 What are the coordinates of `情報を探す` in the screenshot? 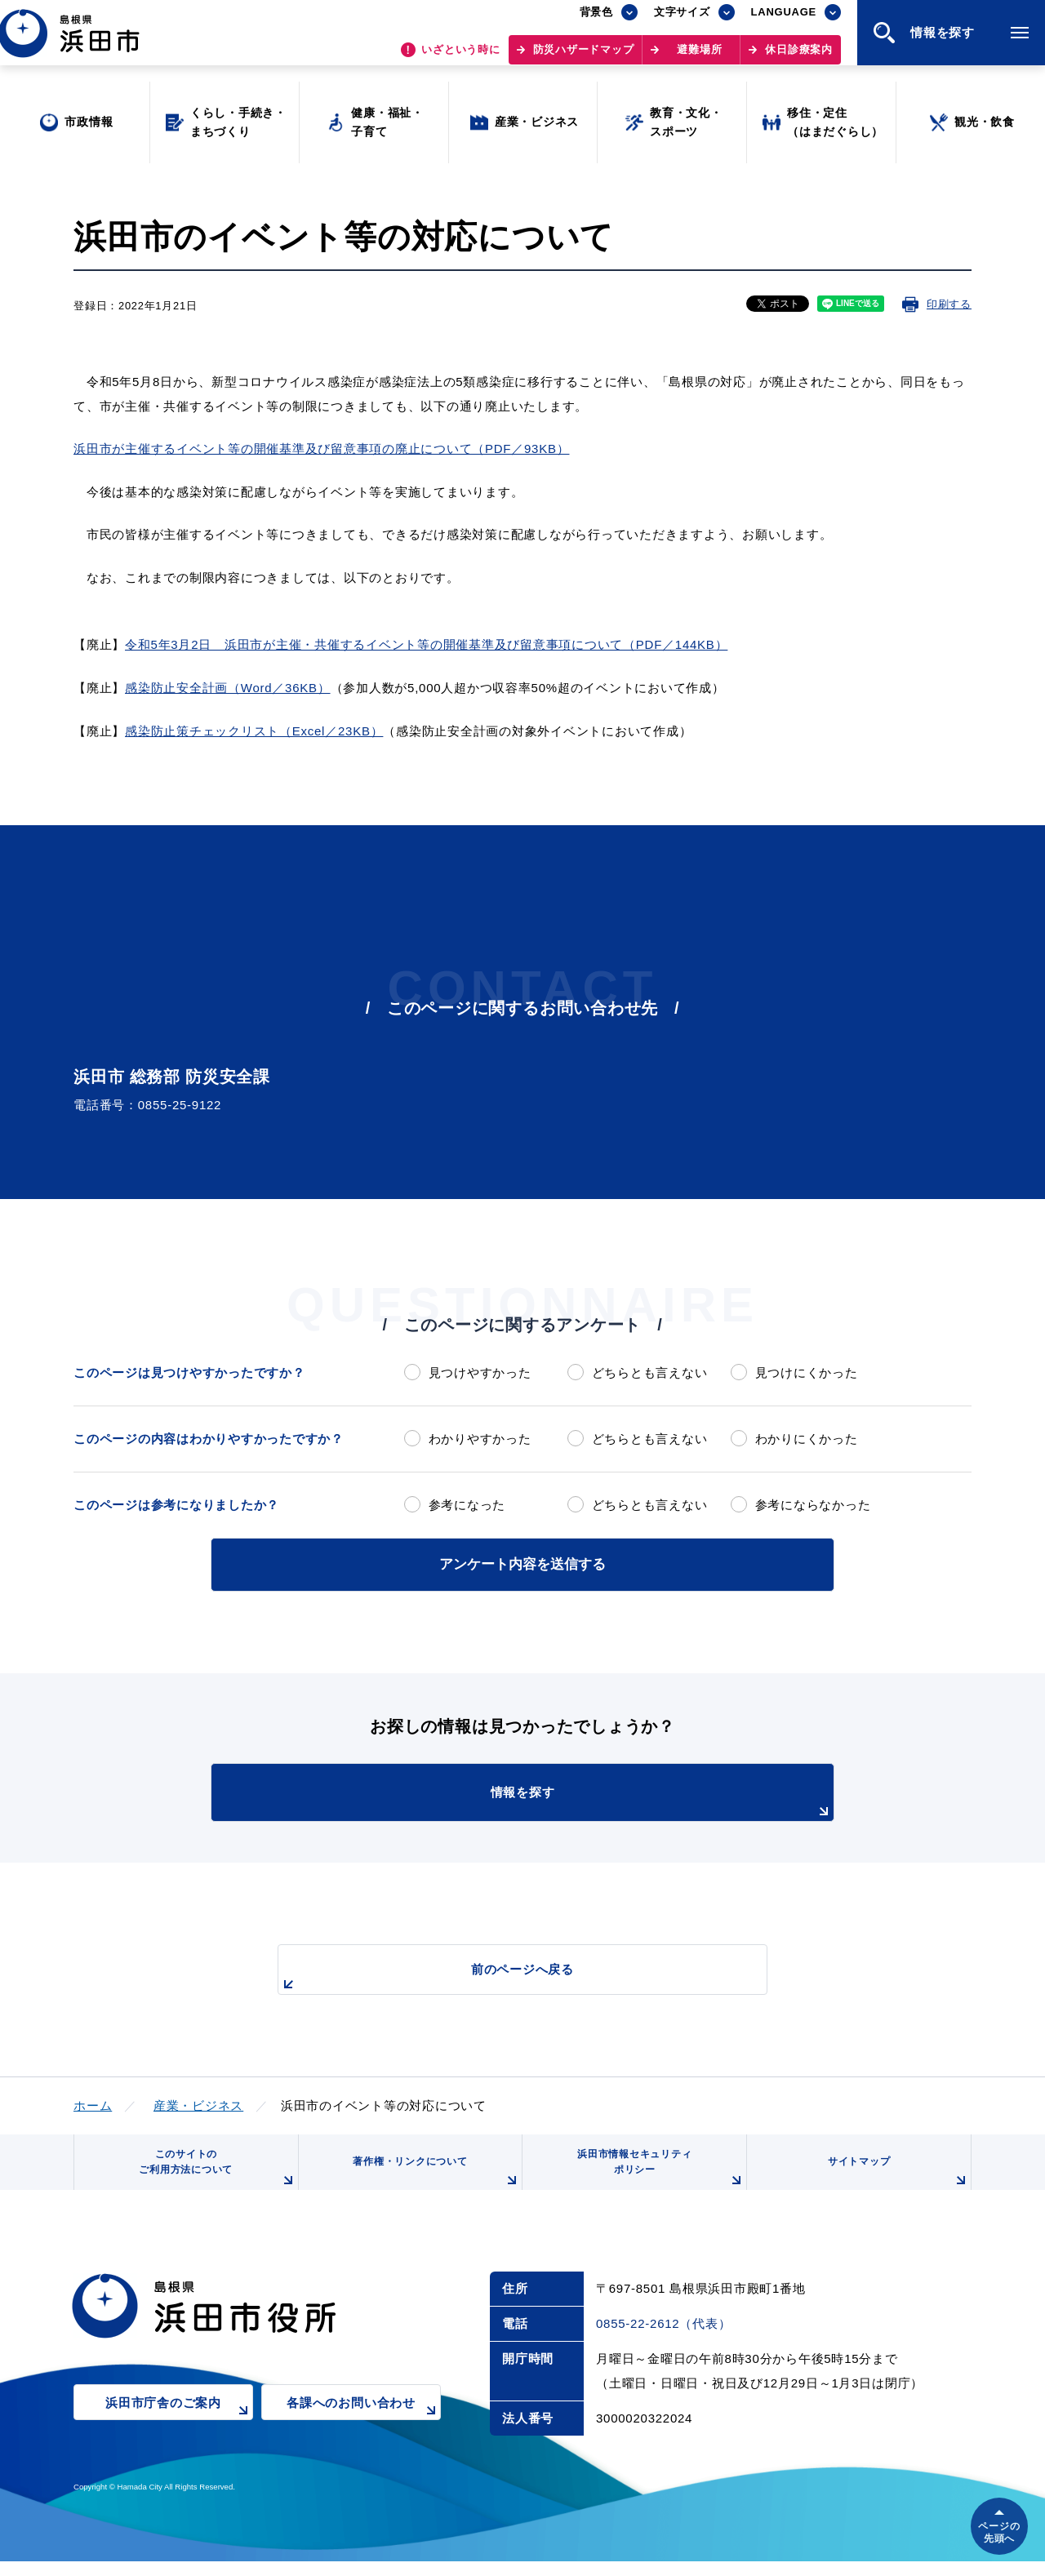 It's located at (563, 1800).